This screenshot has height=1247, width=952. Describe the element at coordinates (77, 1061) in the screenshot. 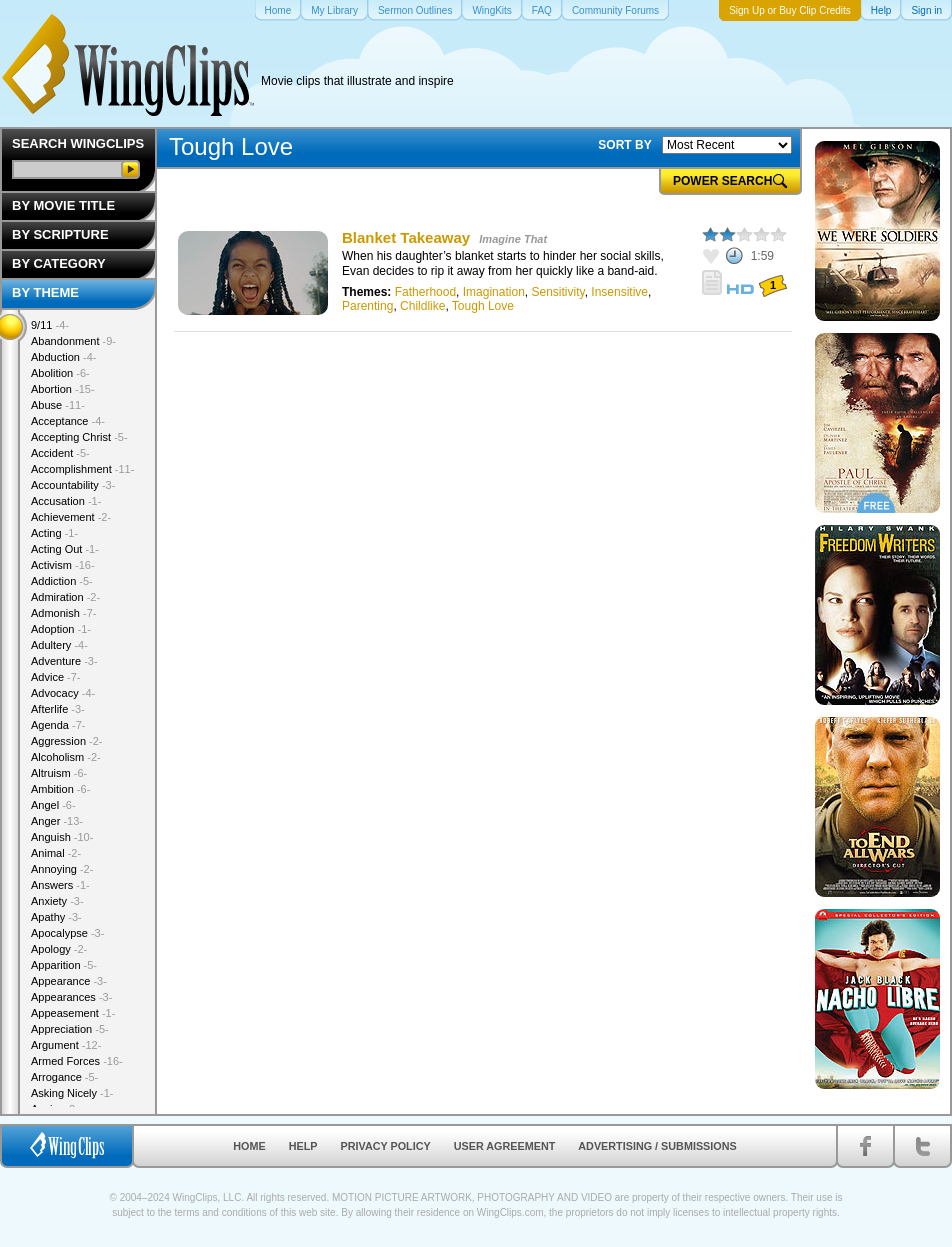

I see `Armed Forces` at that location.